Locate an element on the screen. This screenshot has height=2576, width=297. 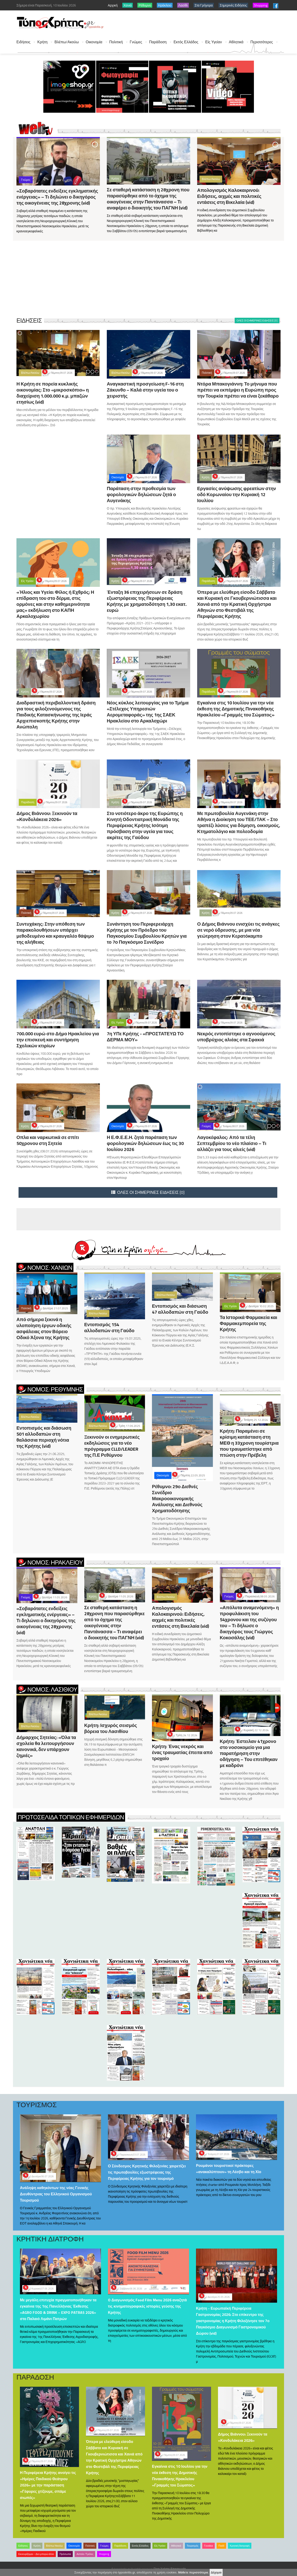
Από σήμερα ξεκινά η υλοποίηση έργων οδικής ασφάλειας στον Βόρειο Οδικό Άξονα της Κρήτης is located at coordinates (43, 1328).